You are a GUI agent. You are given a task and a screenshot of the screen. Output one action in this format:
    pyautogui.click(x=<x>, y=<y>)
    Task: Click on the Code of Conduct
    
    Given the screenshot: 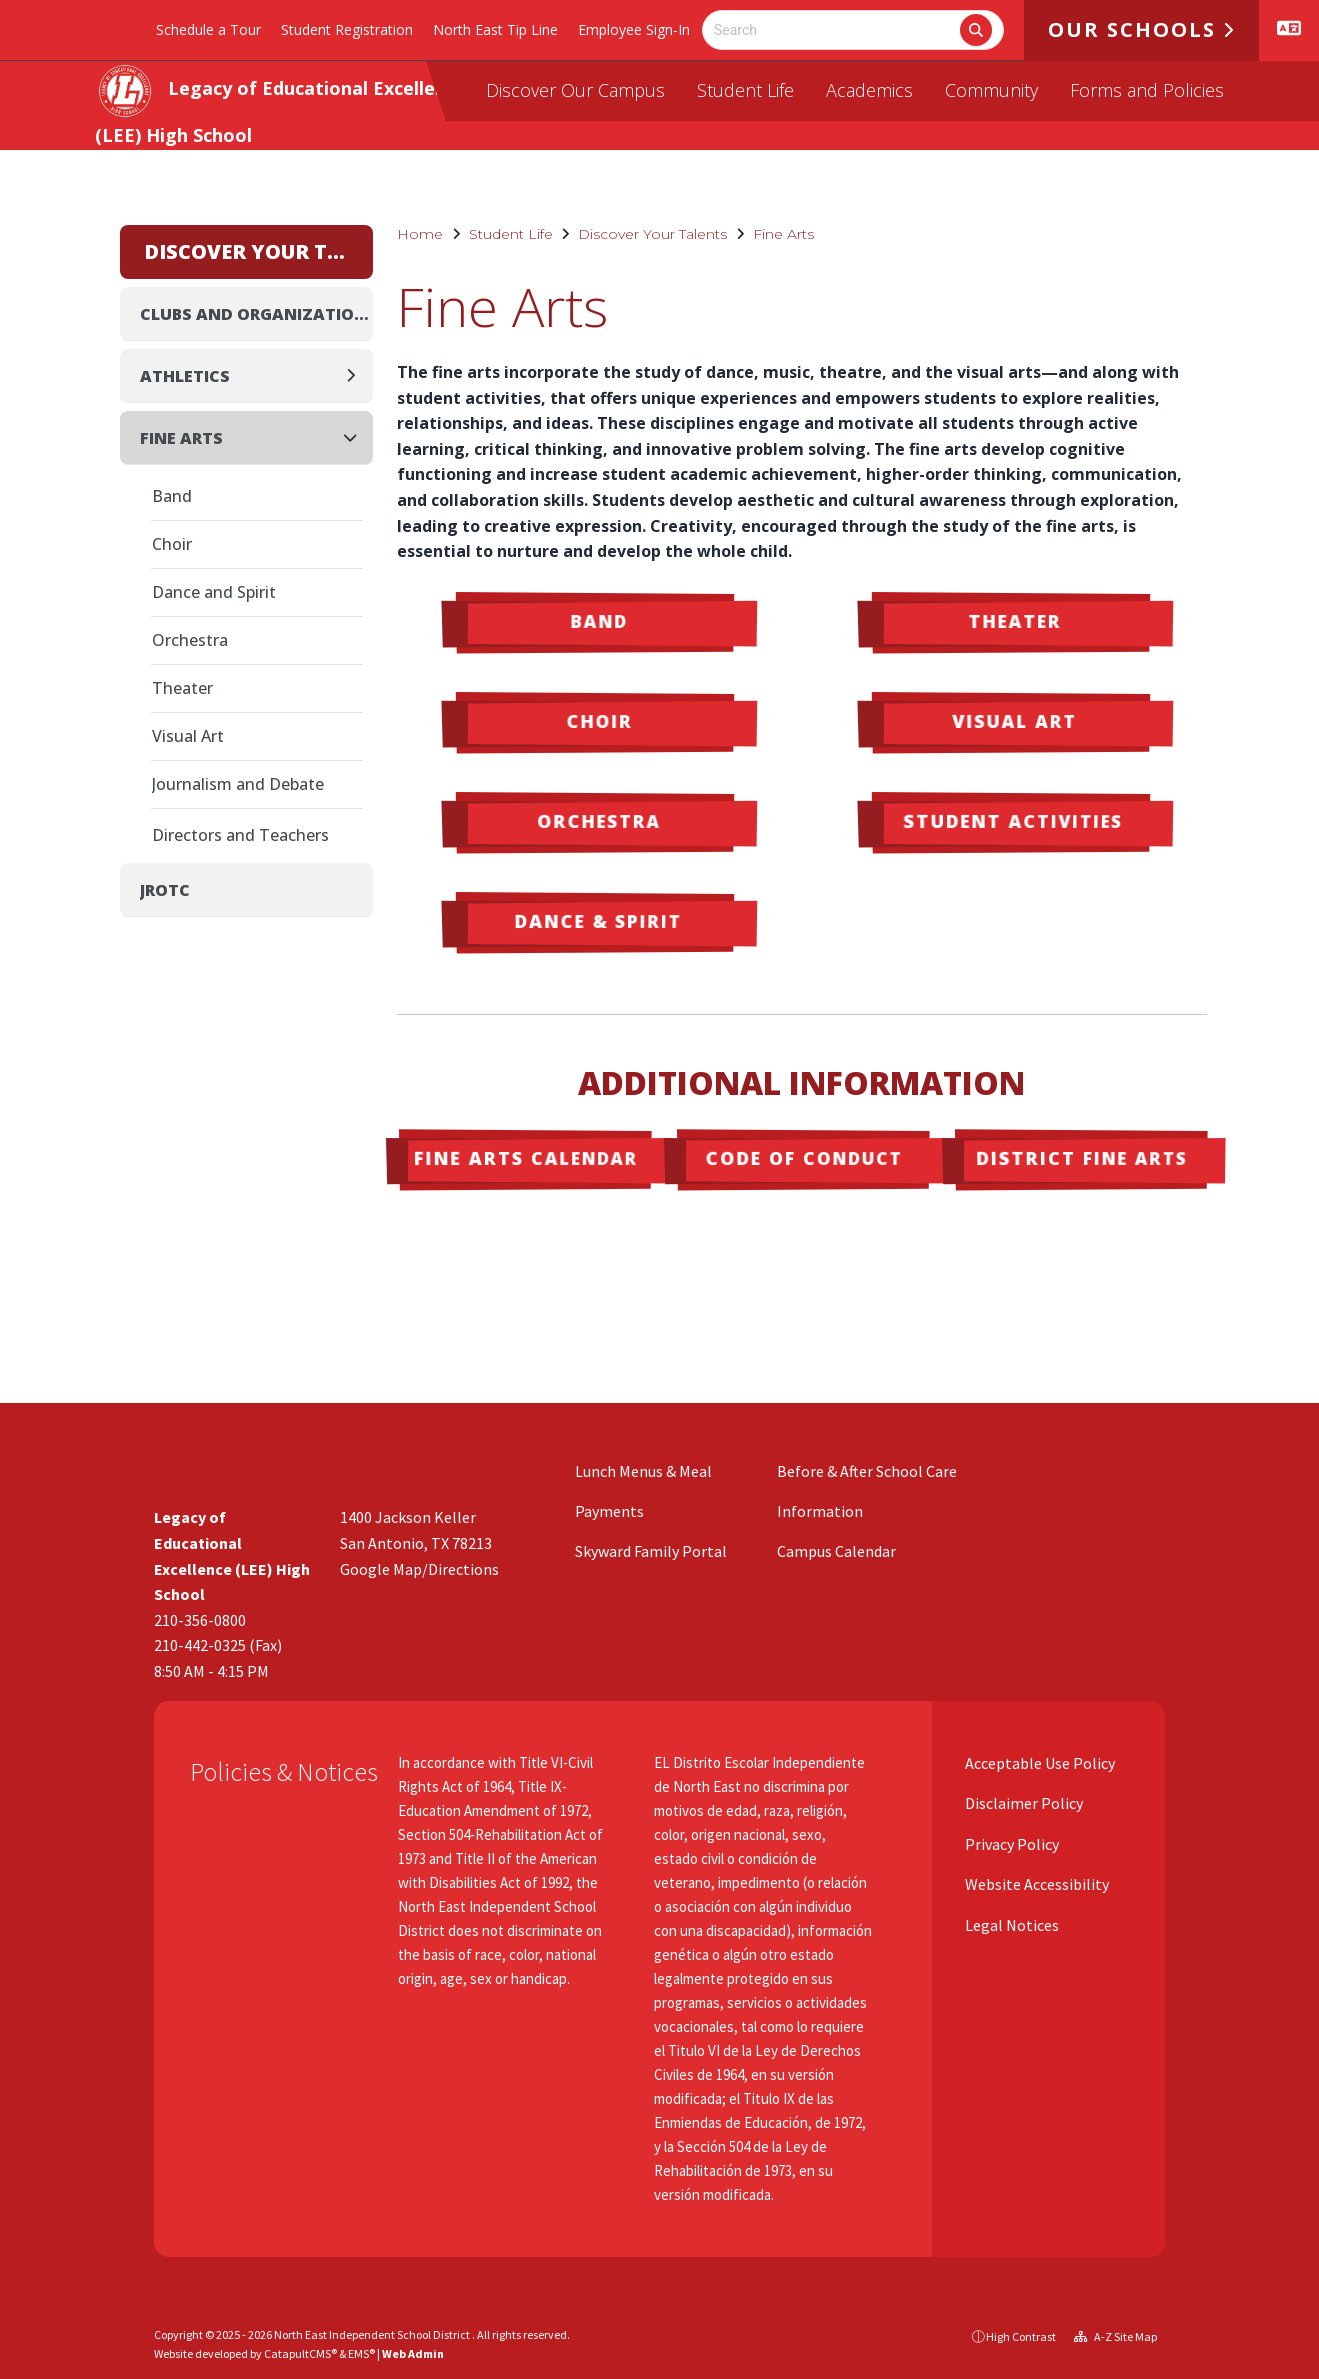 What is the action you would take?
    pyautogui.click(x=805, y=1158)
    